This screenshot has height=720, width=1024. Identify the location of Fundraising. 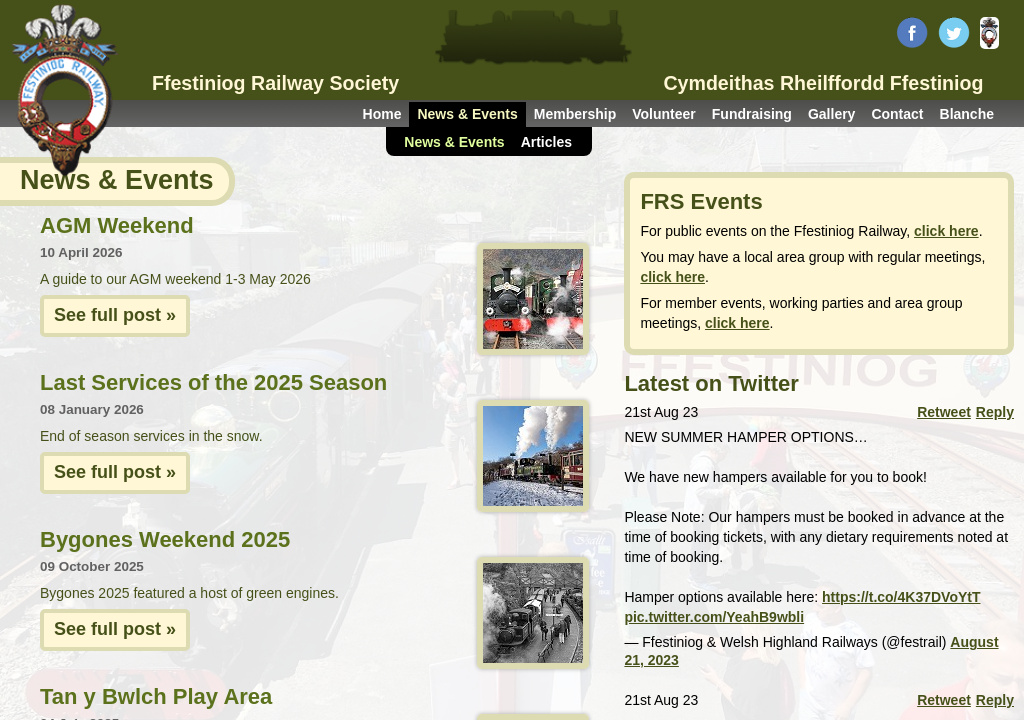
(752, 114).